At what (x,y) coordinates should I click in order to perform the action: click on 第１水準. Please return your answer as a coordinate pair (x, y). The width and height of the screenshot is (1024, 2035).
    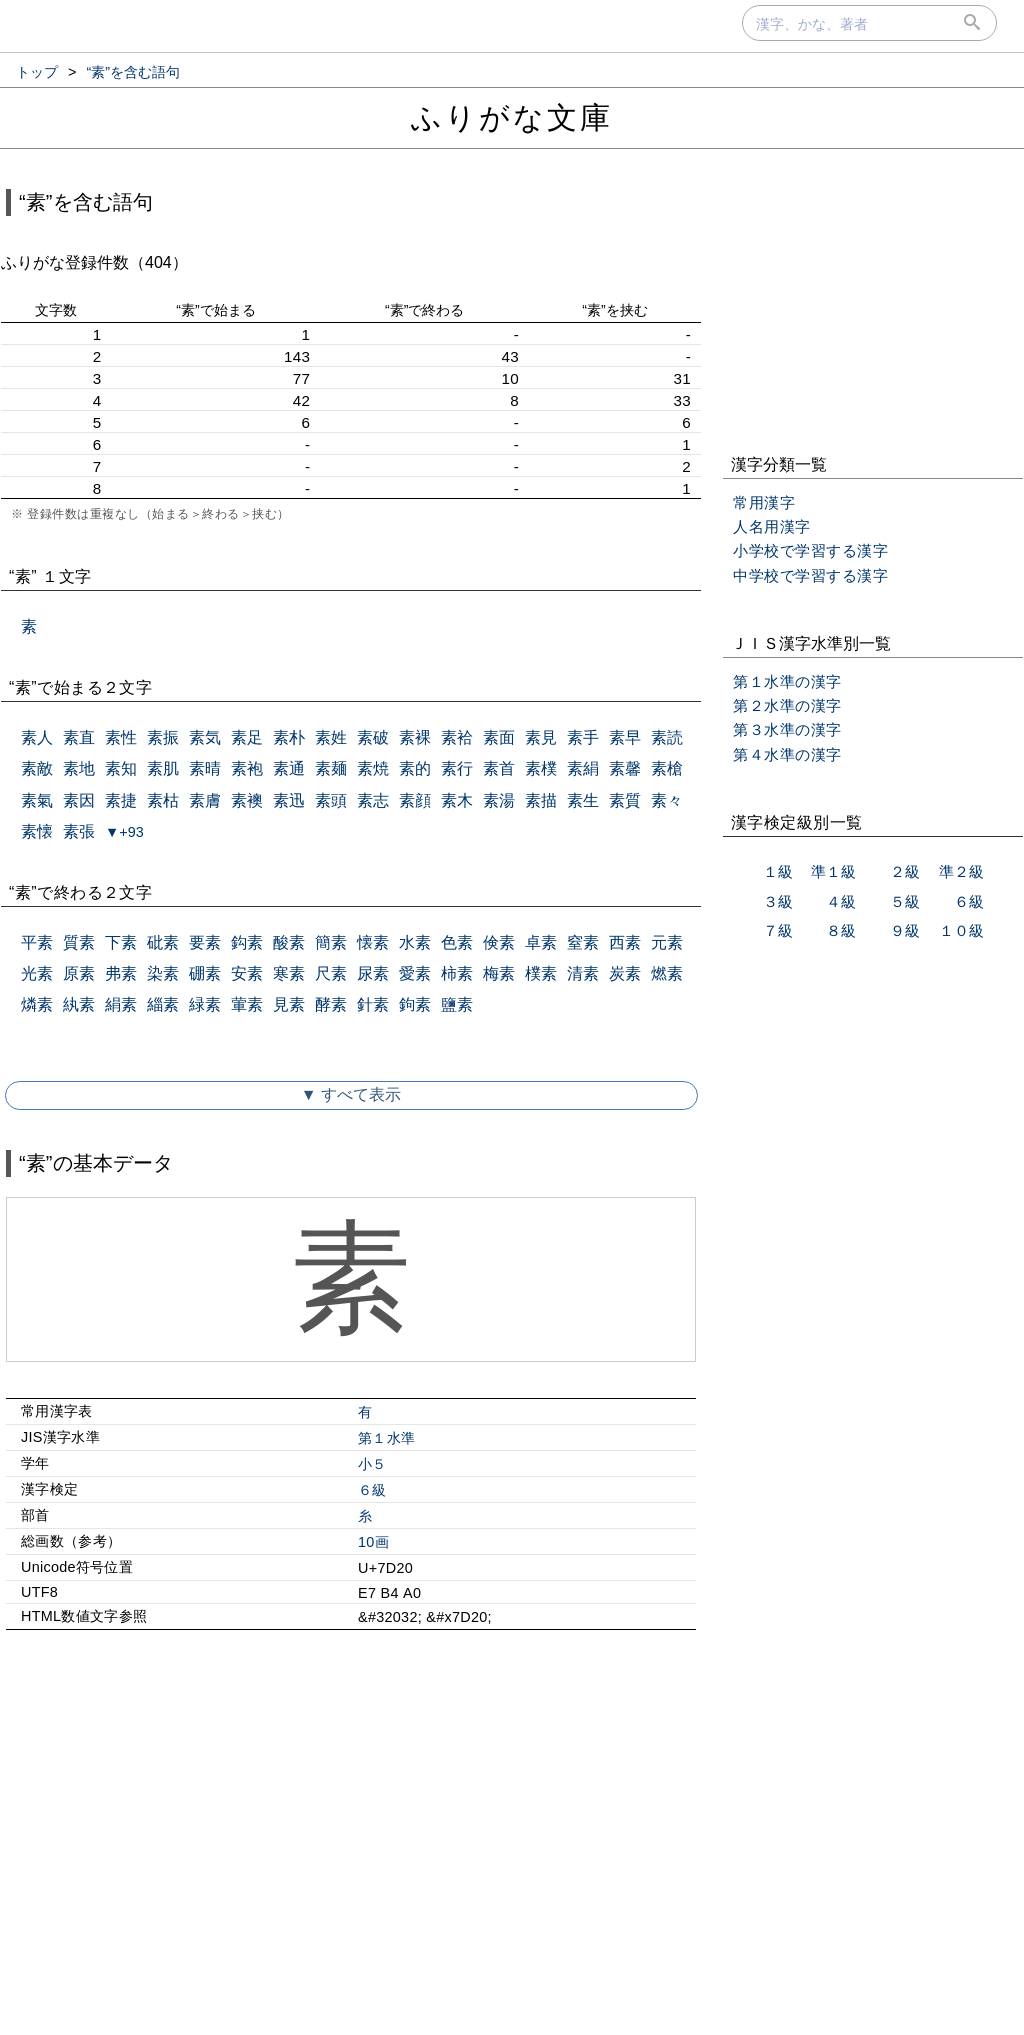
    Looking at the image, I should click on (386, 1438).